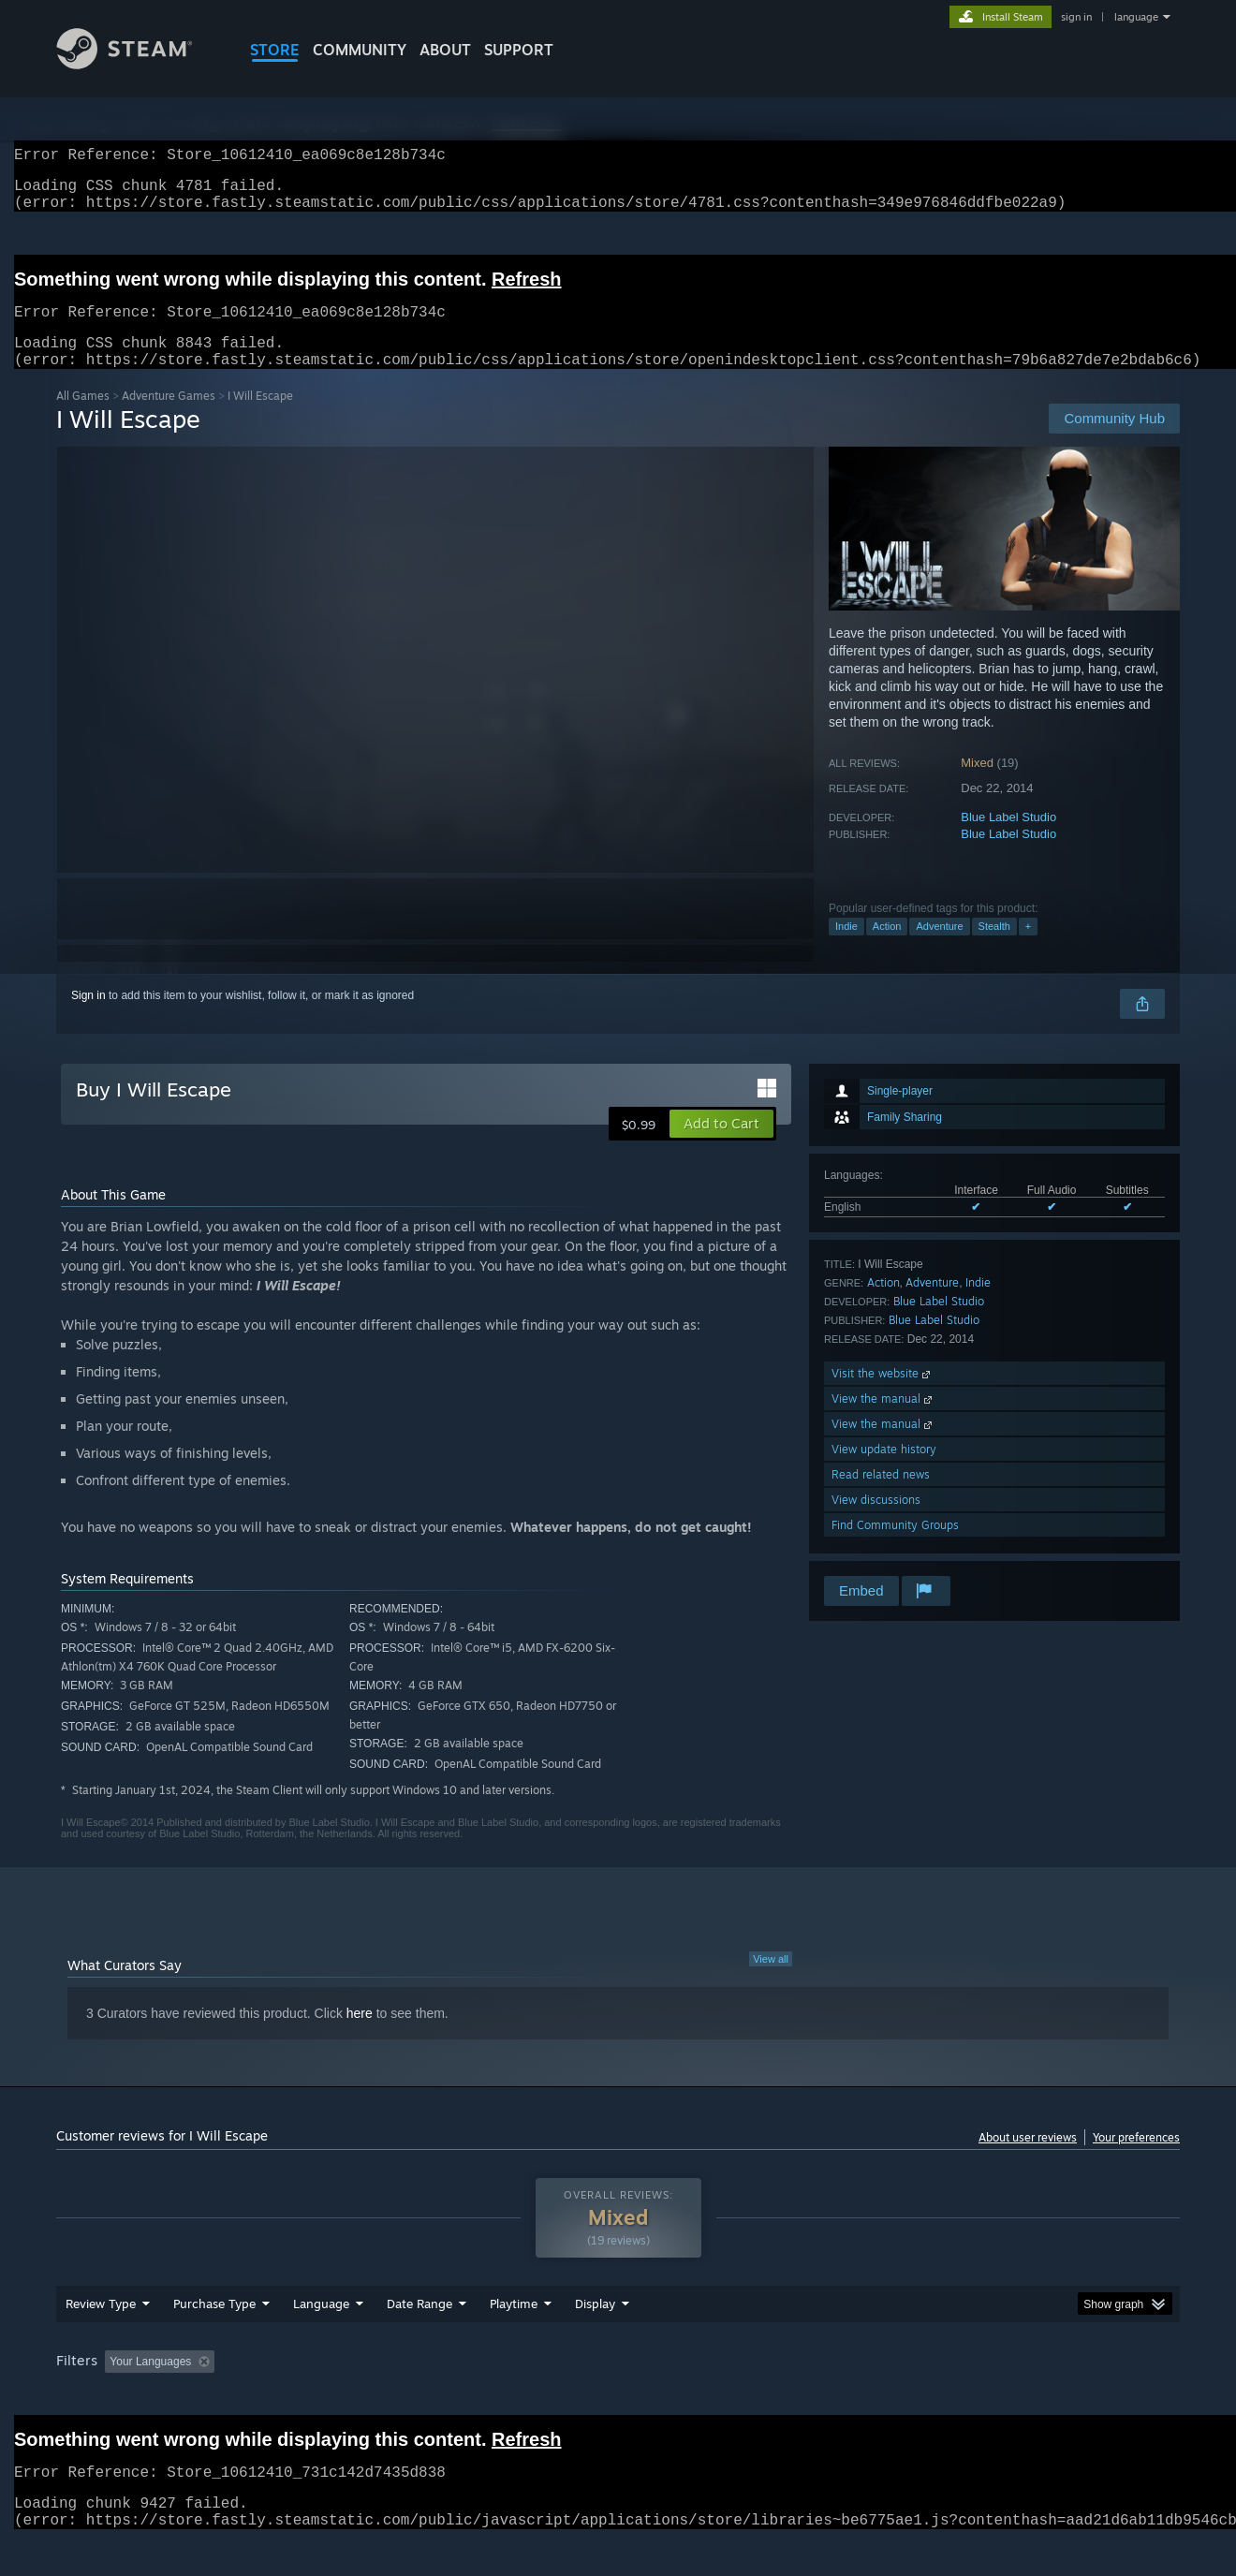 The image size is (1236, 2576). What do you see at coordinates (138, 64) in the screenshot?
I see `[Link to the Steam Homepage]` at bounding box center [138, 64].